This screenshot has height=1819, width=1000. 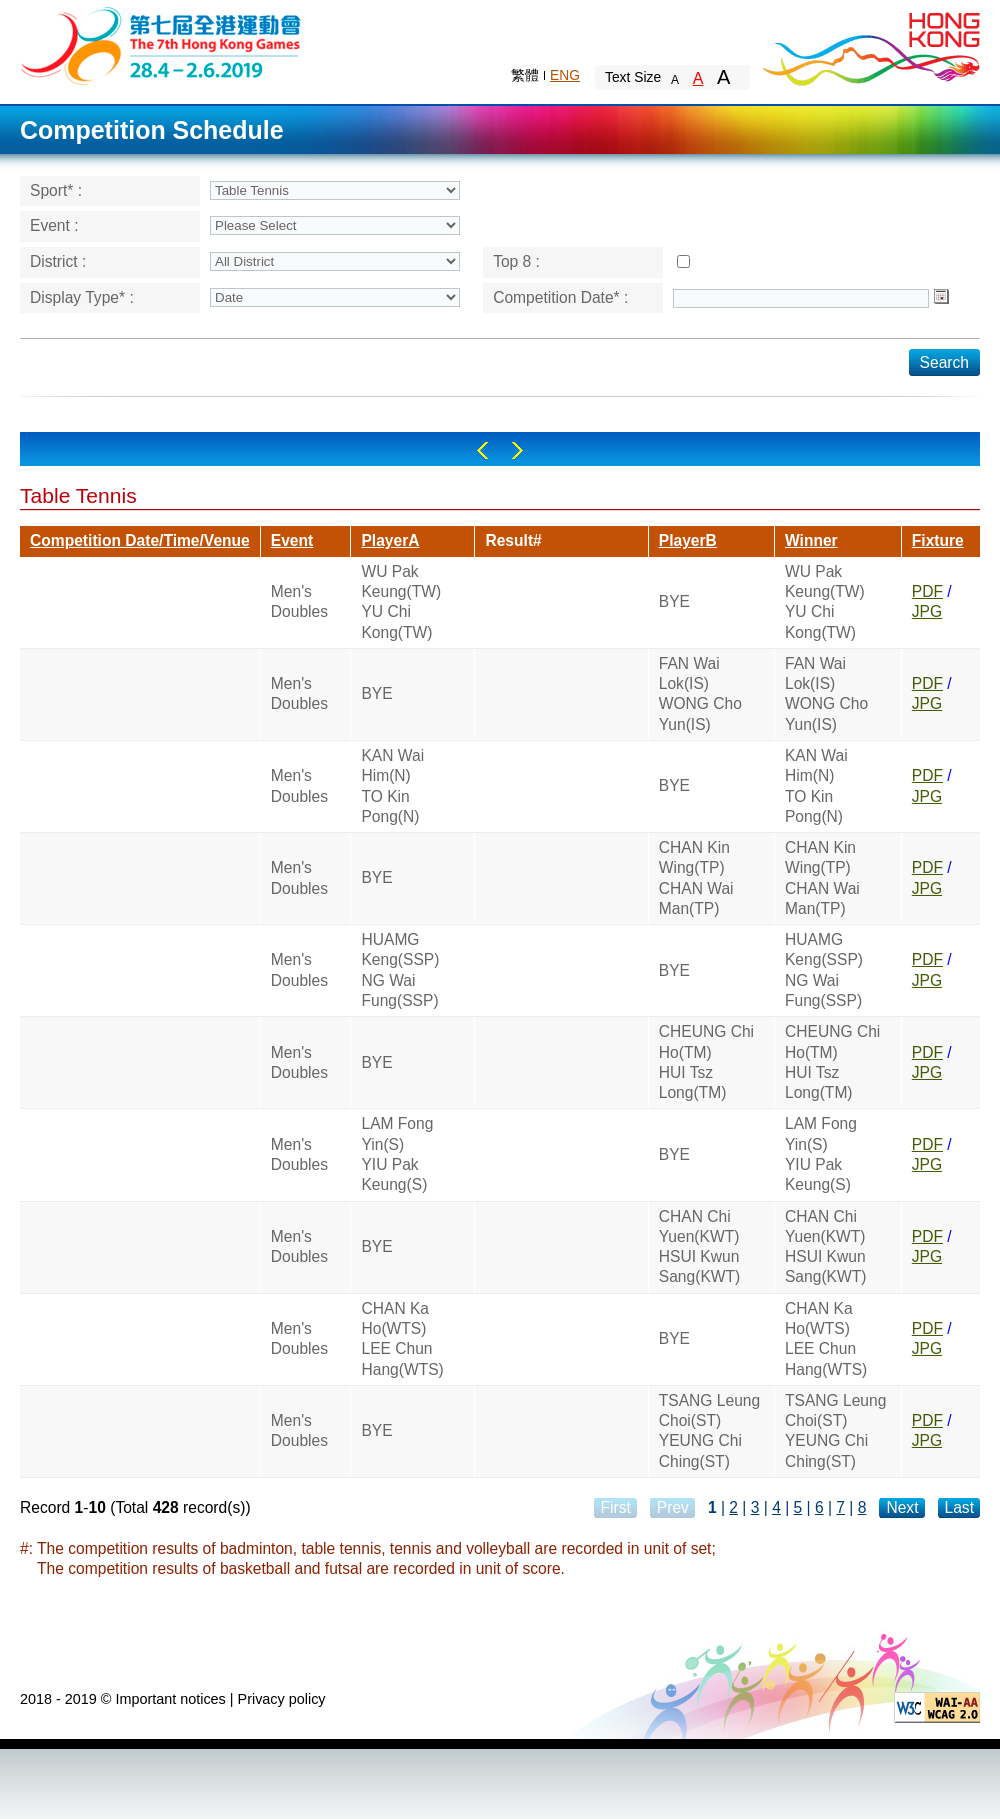 What do you see at coordinates (706, 1062) in the screenshot?
I see `CHEUNG Chi Ho(TM)HUI Tsz Long(TM)` at bounding box center [706, 1062].